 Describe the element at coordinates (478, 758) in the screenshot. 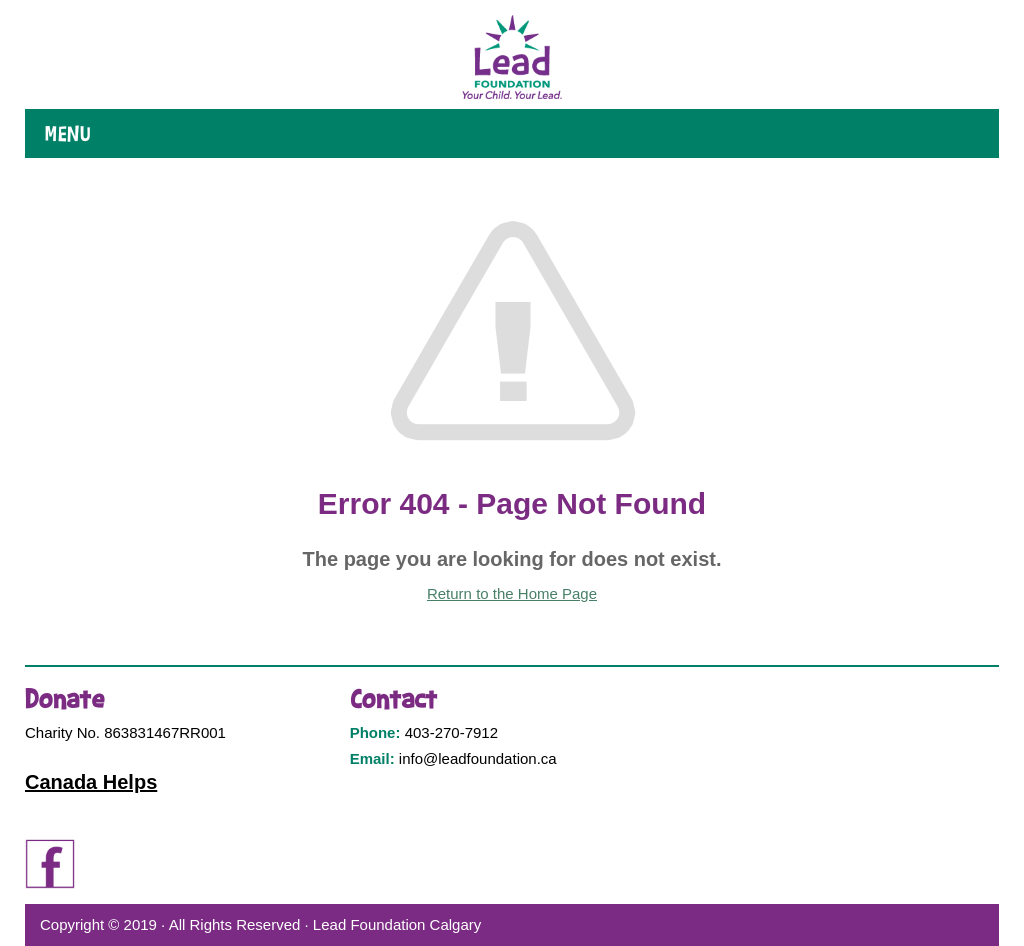

I see `info@leadfoundation.ca` at that location.